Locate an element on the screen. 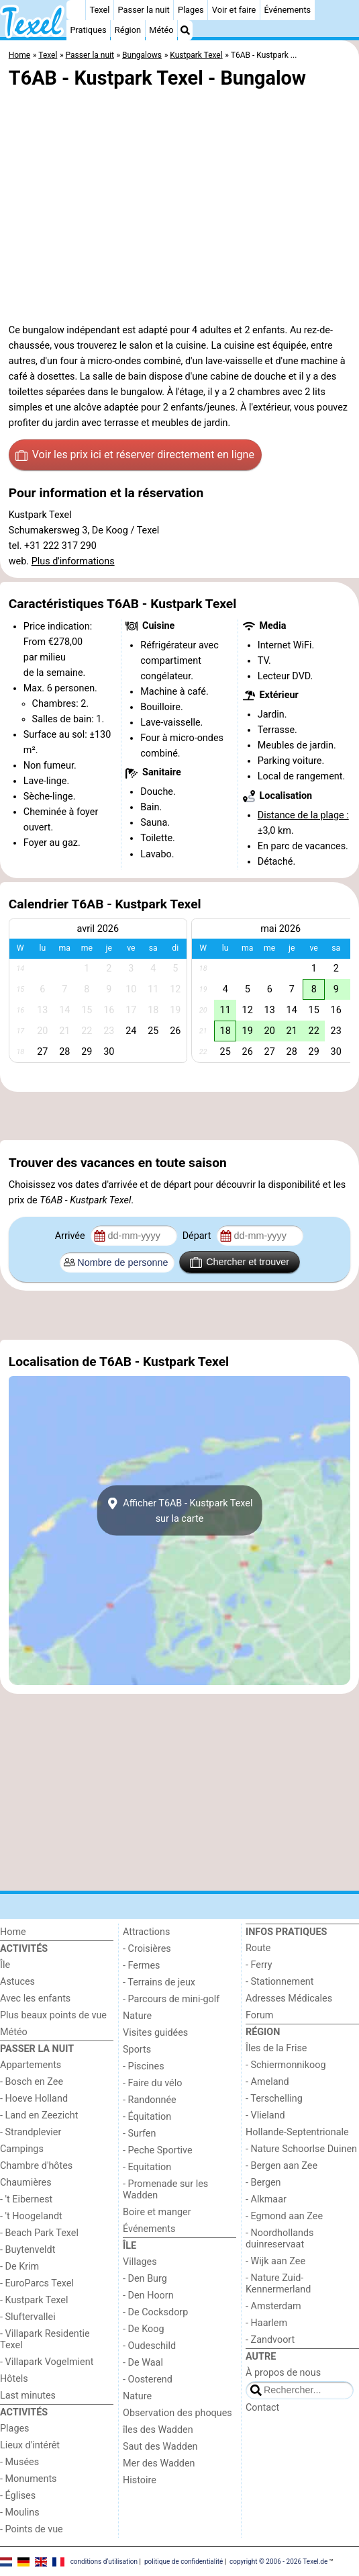 This screenshot has width=359, height=2576. Astuces is located at coordinates (17, 1981).